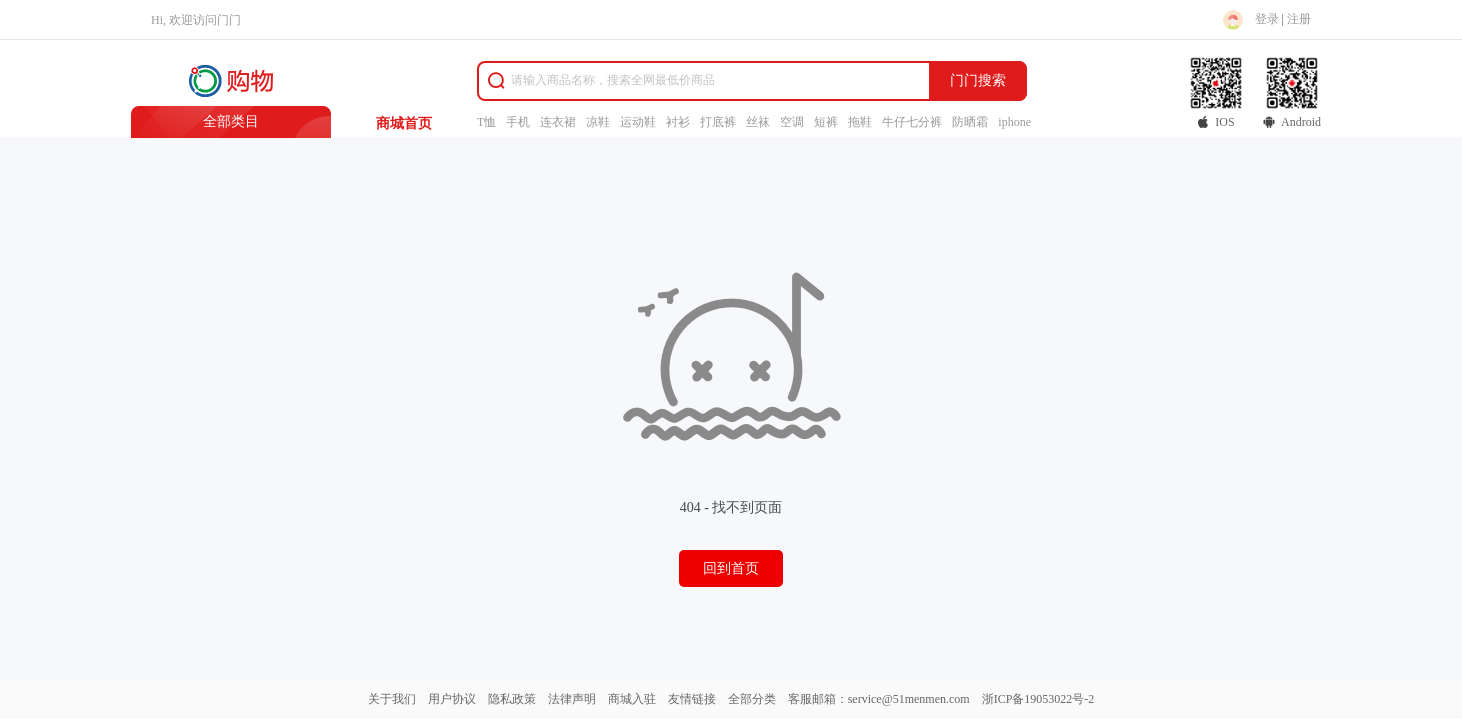 The width and height of the screenshot is (1462, 720). Describe the element at coordinates (826, 122) in the screenshot. I see `短裤` at that location.